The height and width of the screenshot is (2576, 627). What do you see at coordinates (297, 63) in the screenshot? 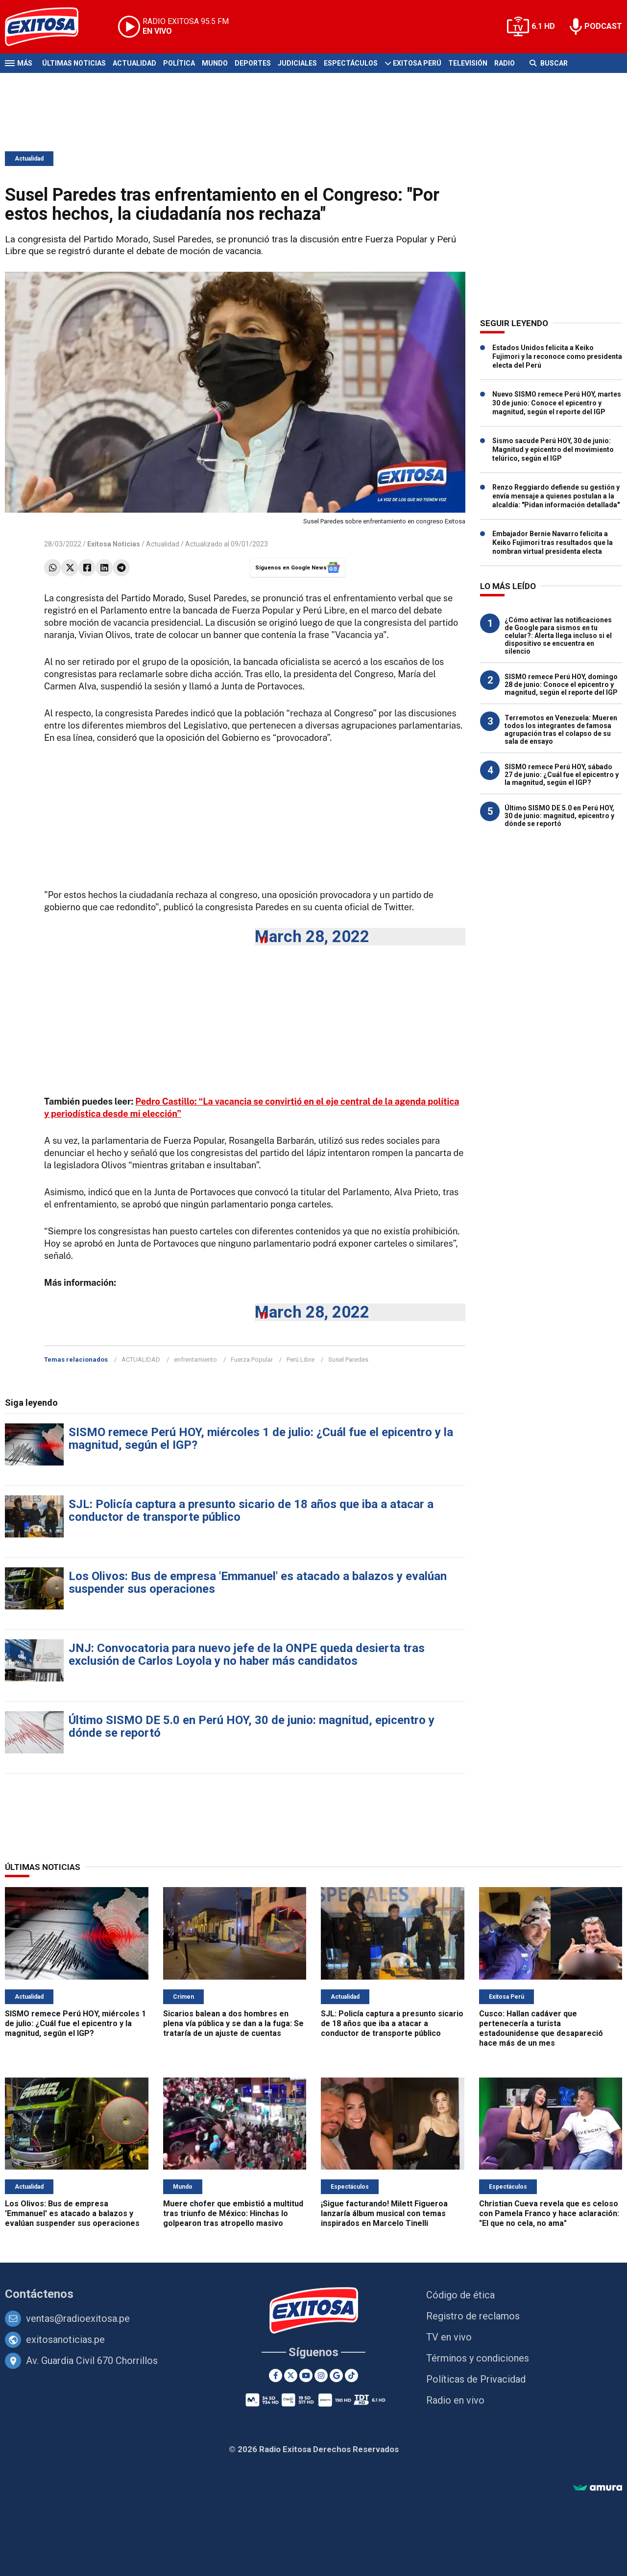
I see `Judiciales` at bounding box center [297, 63].